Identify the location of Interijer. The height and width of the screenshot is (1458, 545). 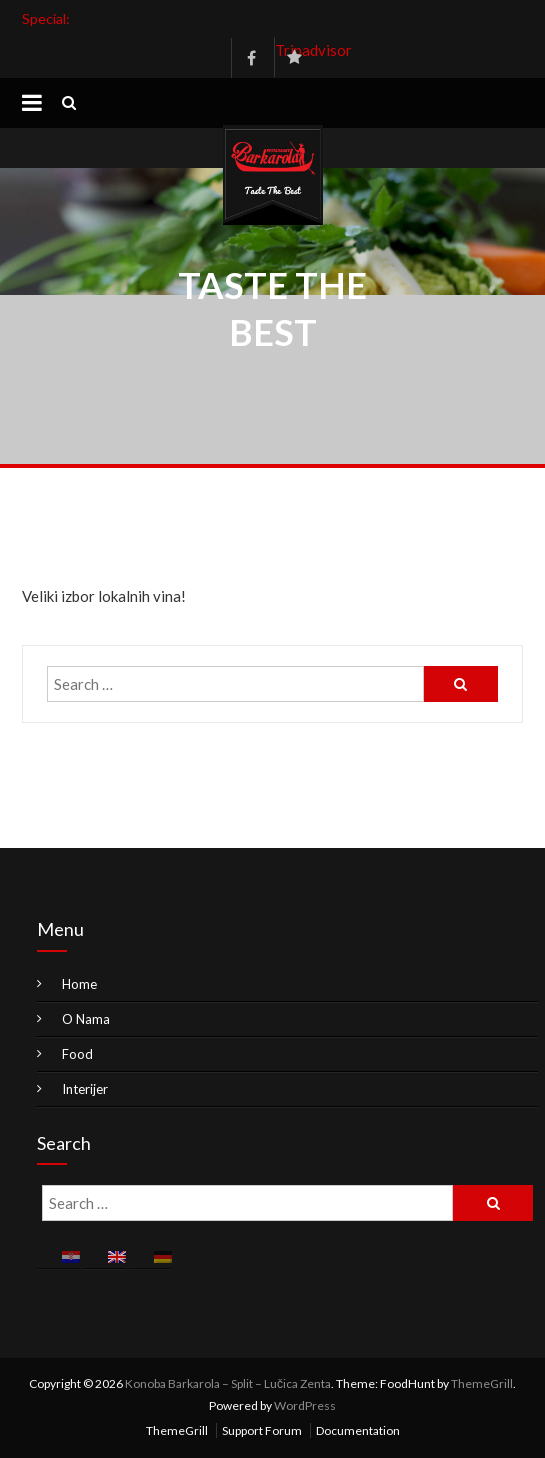
(85, 1089).